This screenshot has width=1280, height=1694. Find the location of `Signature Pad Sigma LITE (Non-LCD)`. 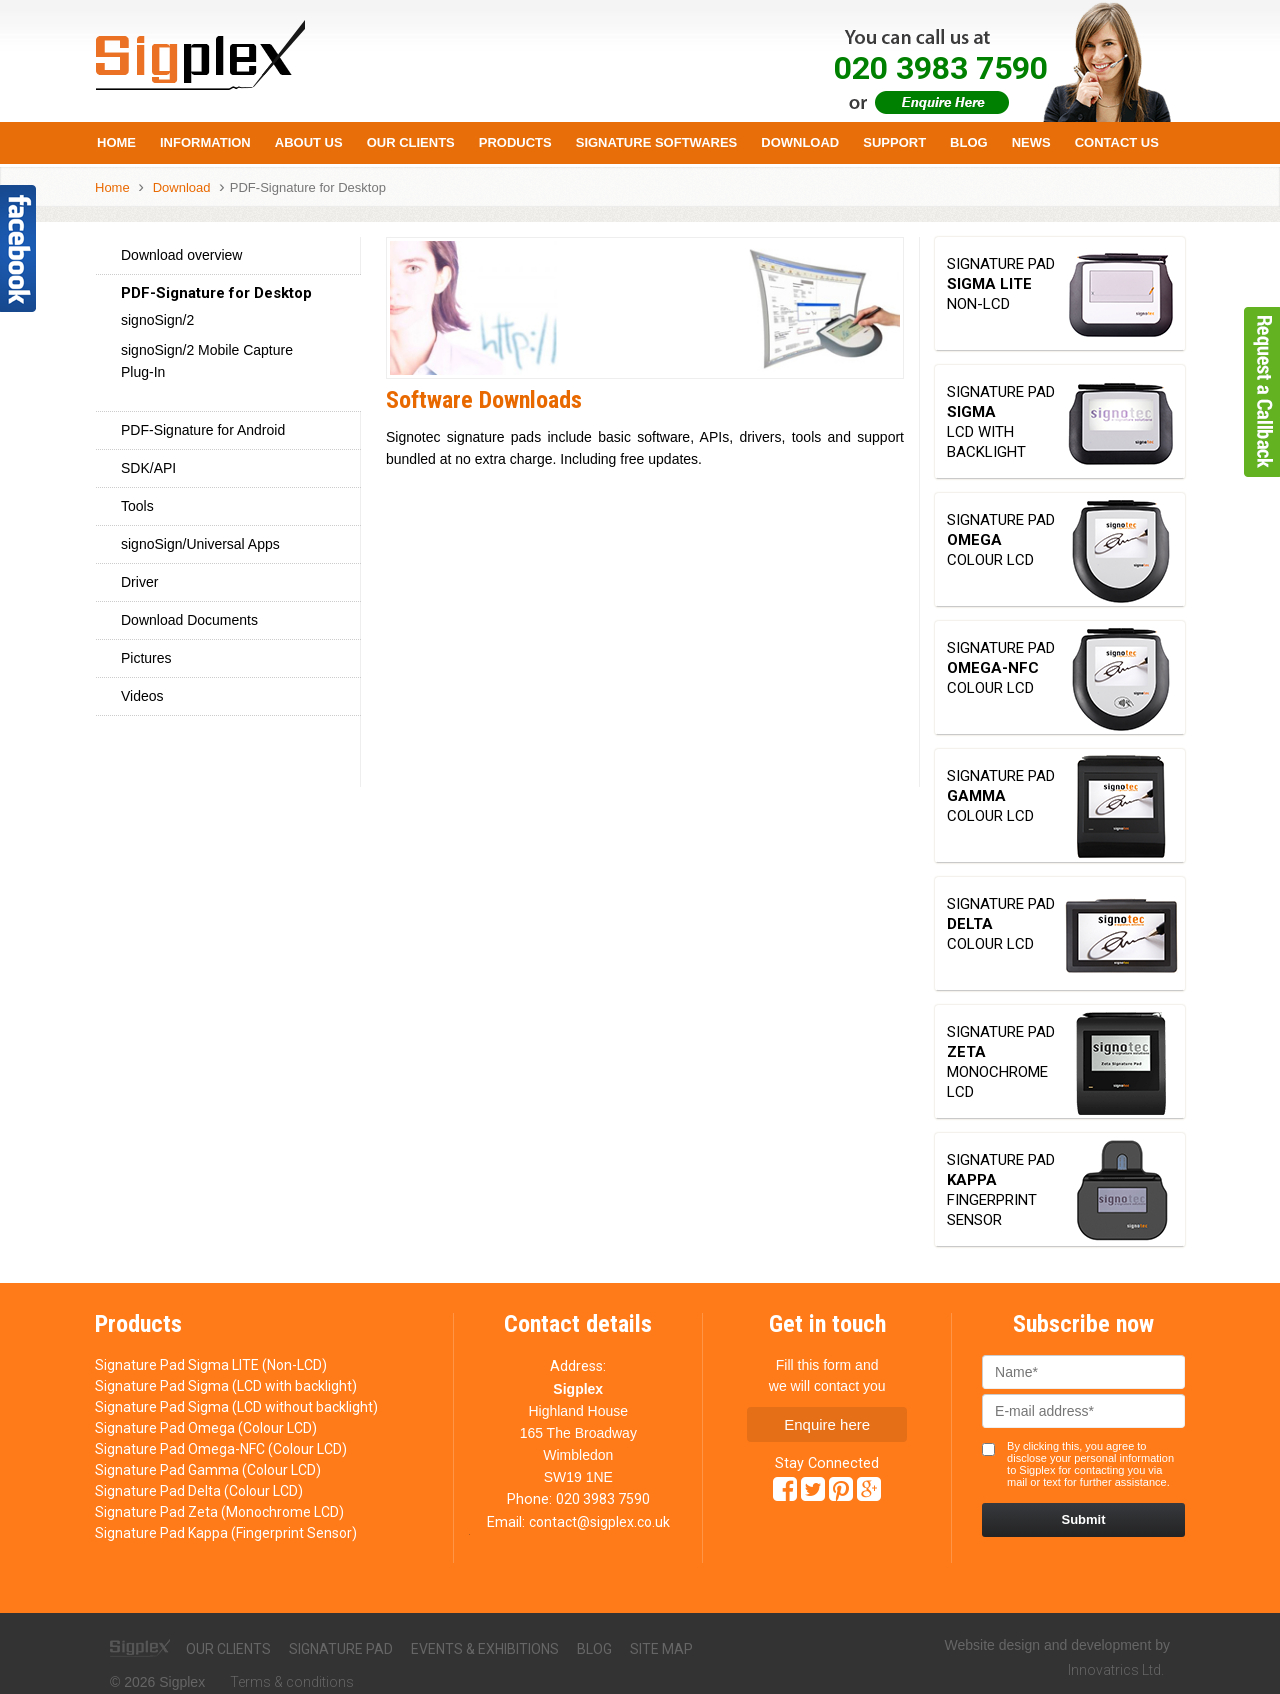

Signature Pad Sigma LITE (Non-LCD) is located at coordinates (211, 1365).